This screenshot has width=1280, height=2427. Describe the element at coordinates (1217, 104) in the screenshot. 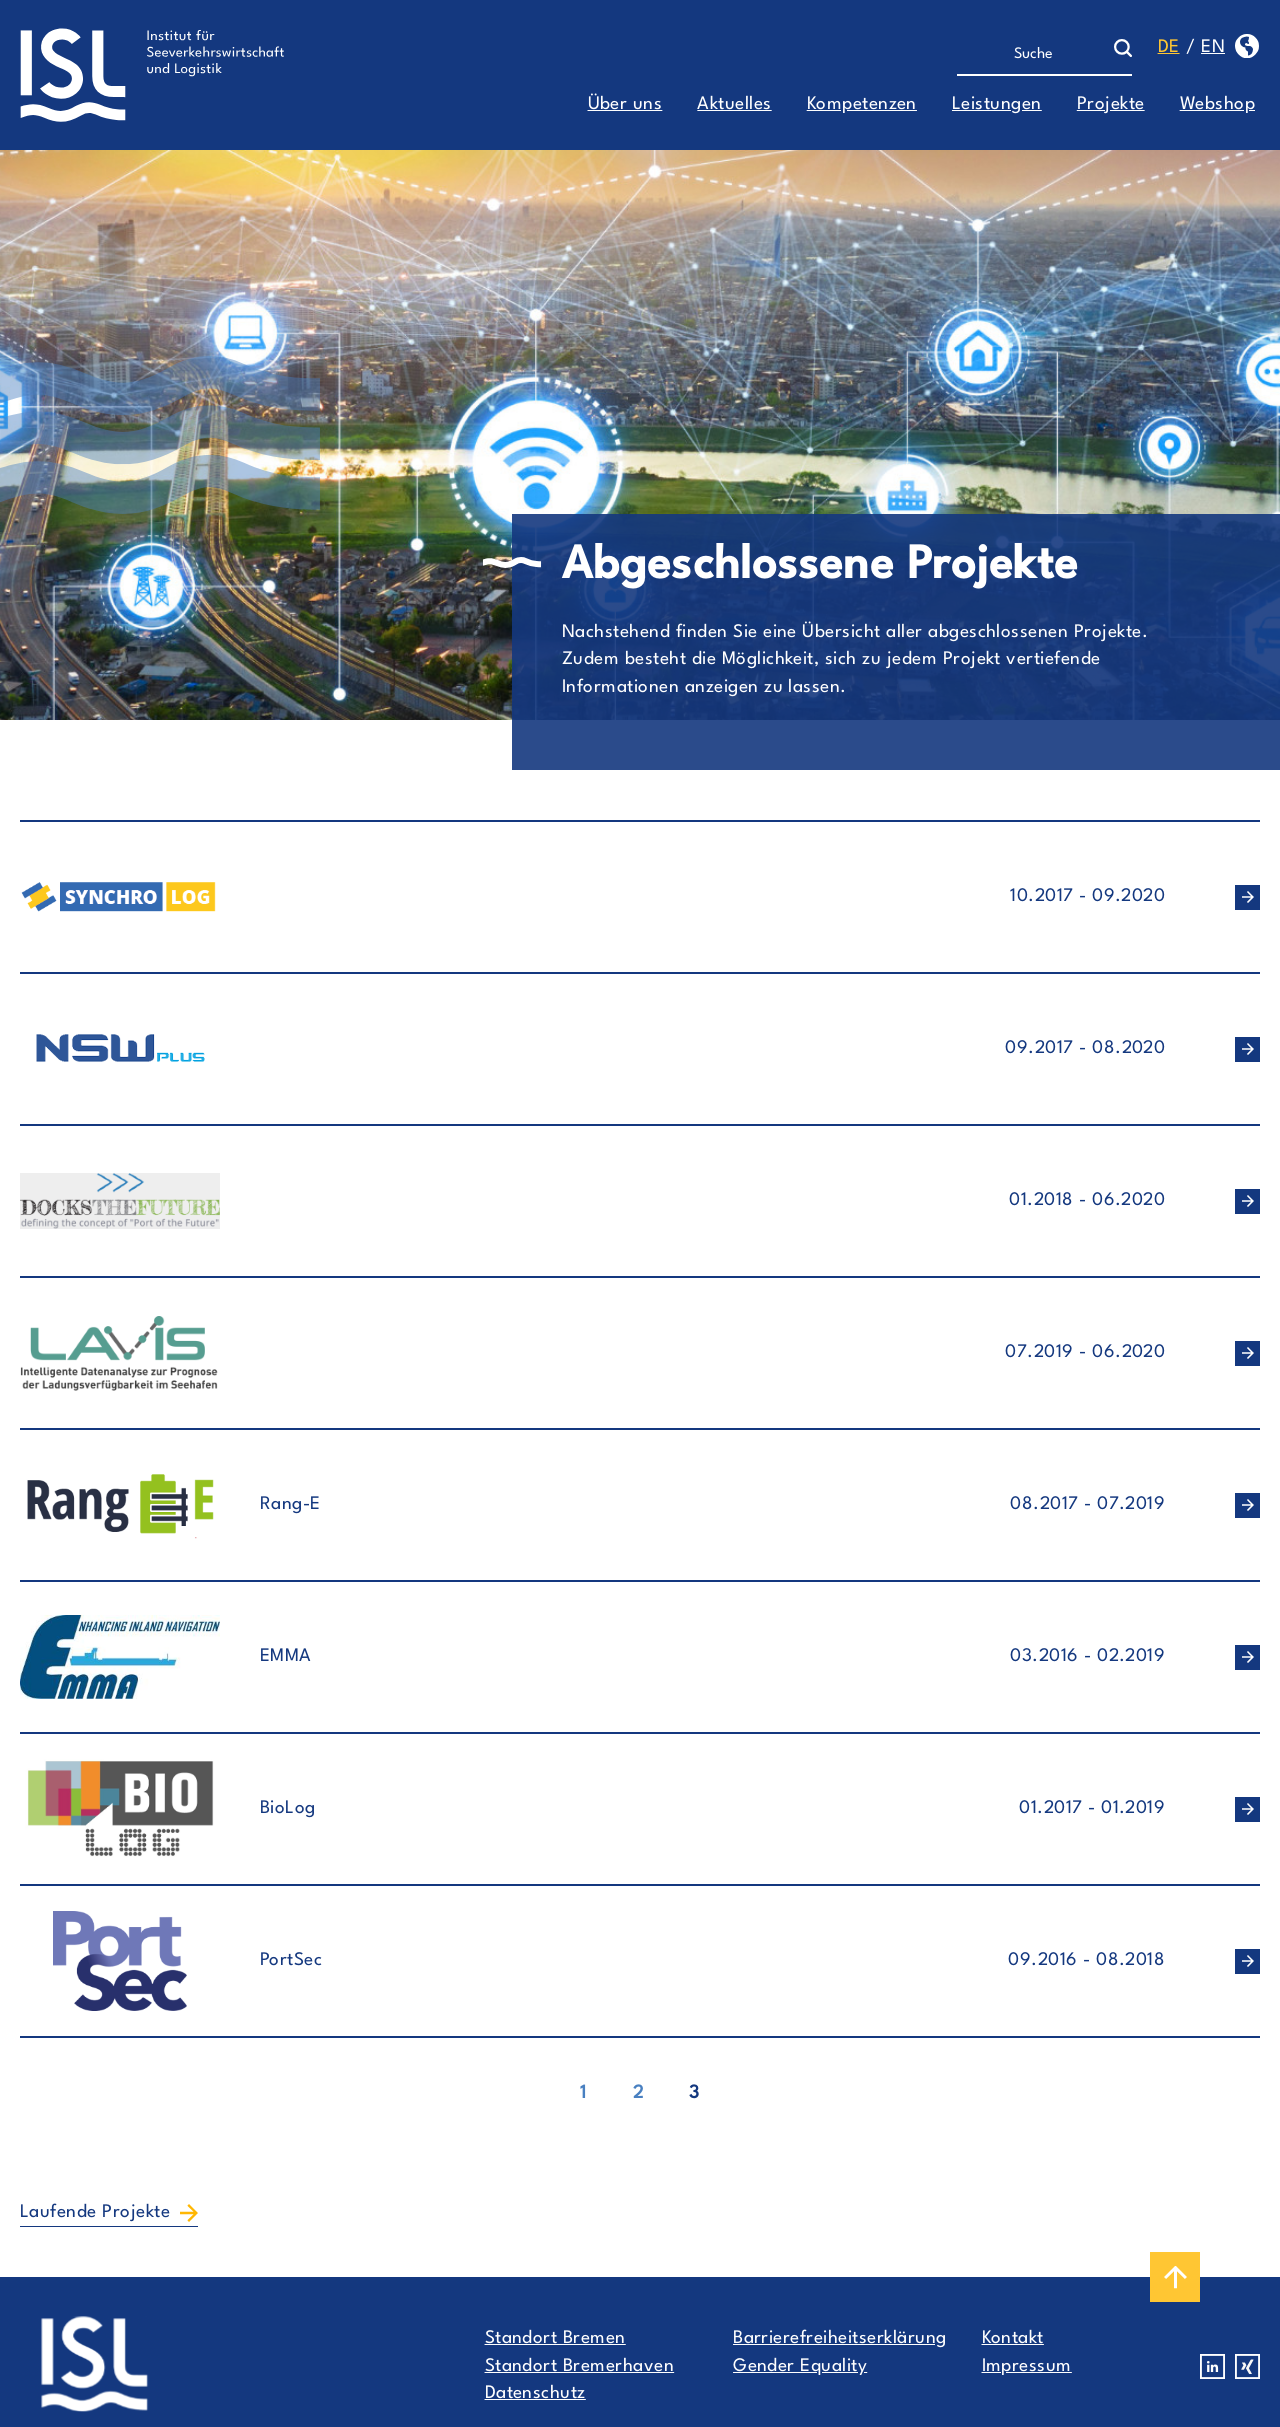

I see `Webshop` at that location.